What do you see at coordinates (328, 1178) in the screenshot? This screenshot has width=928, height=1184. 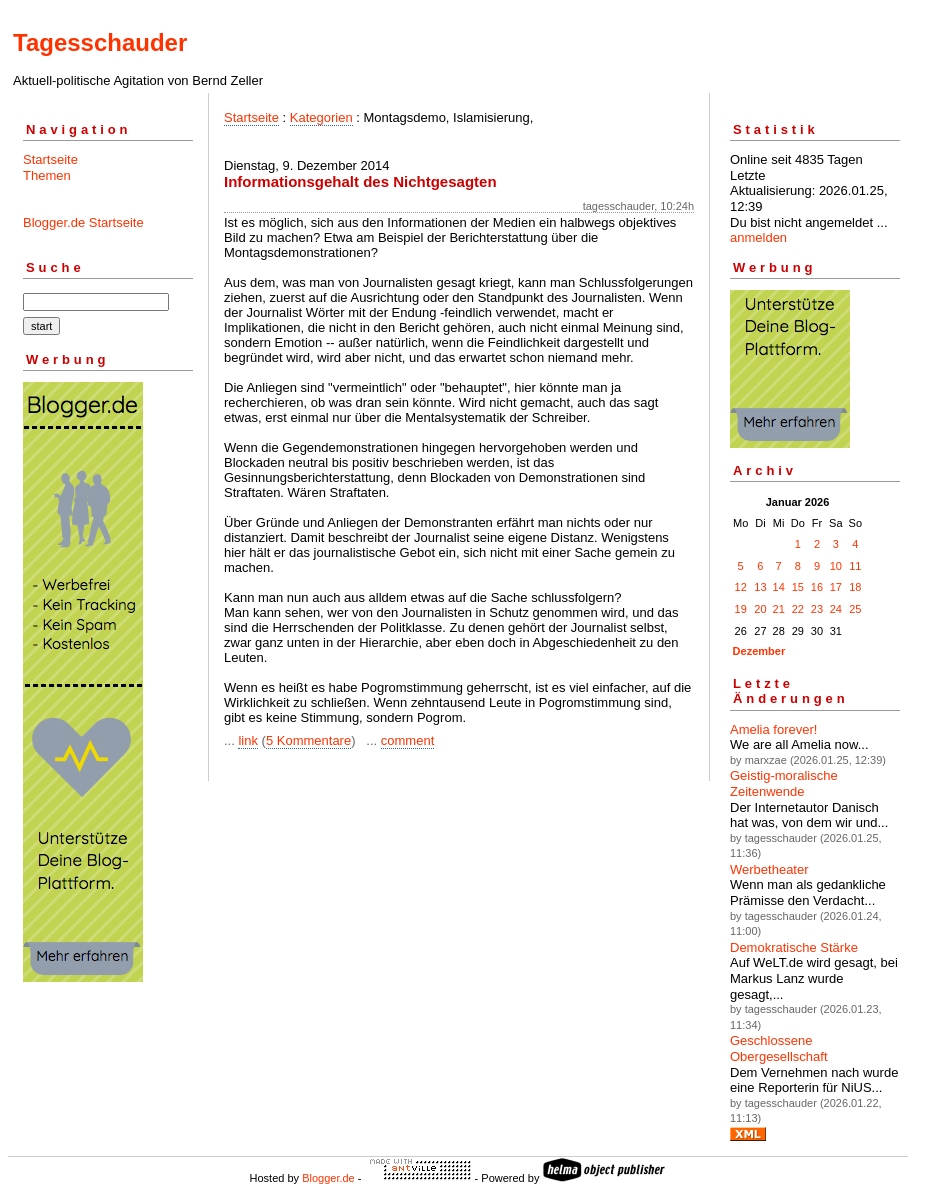 I see `Blogger.de` at bounding box center [328, 1178].